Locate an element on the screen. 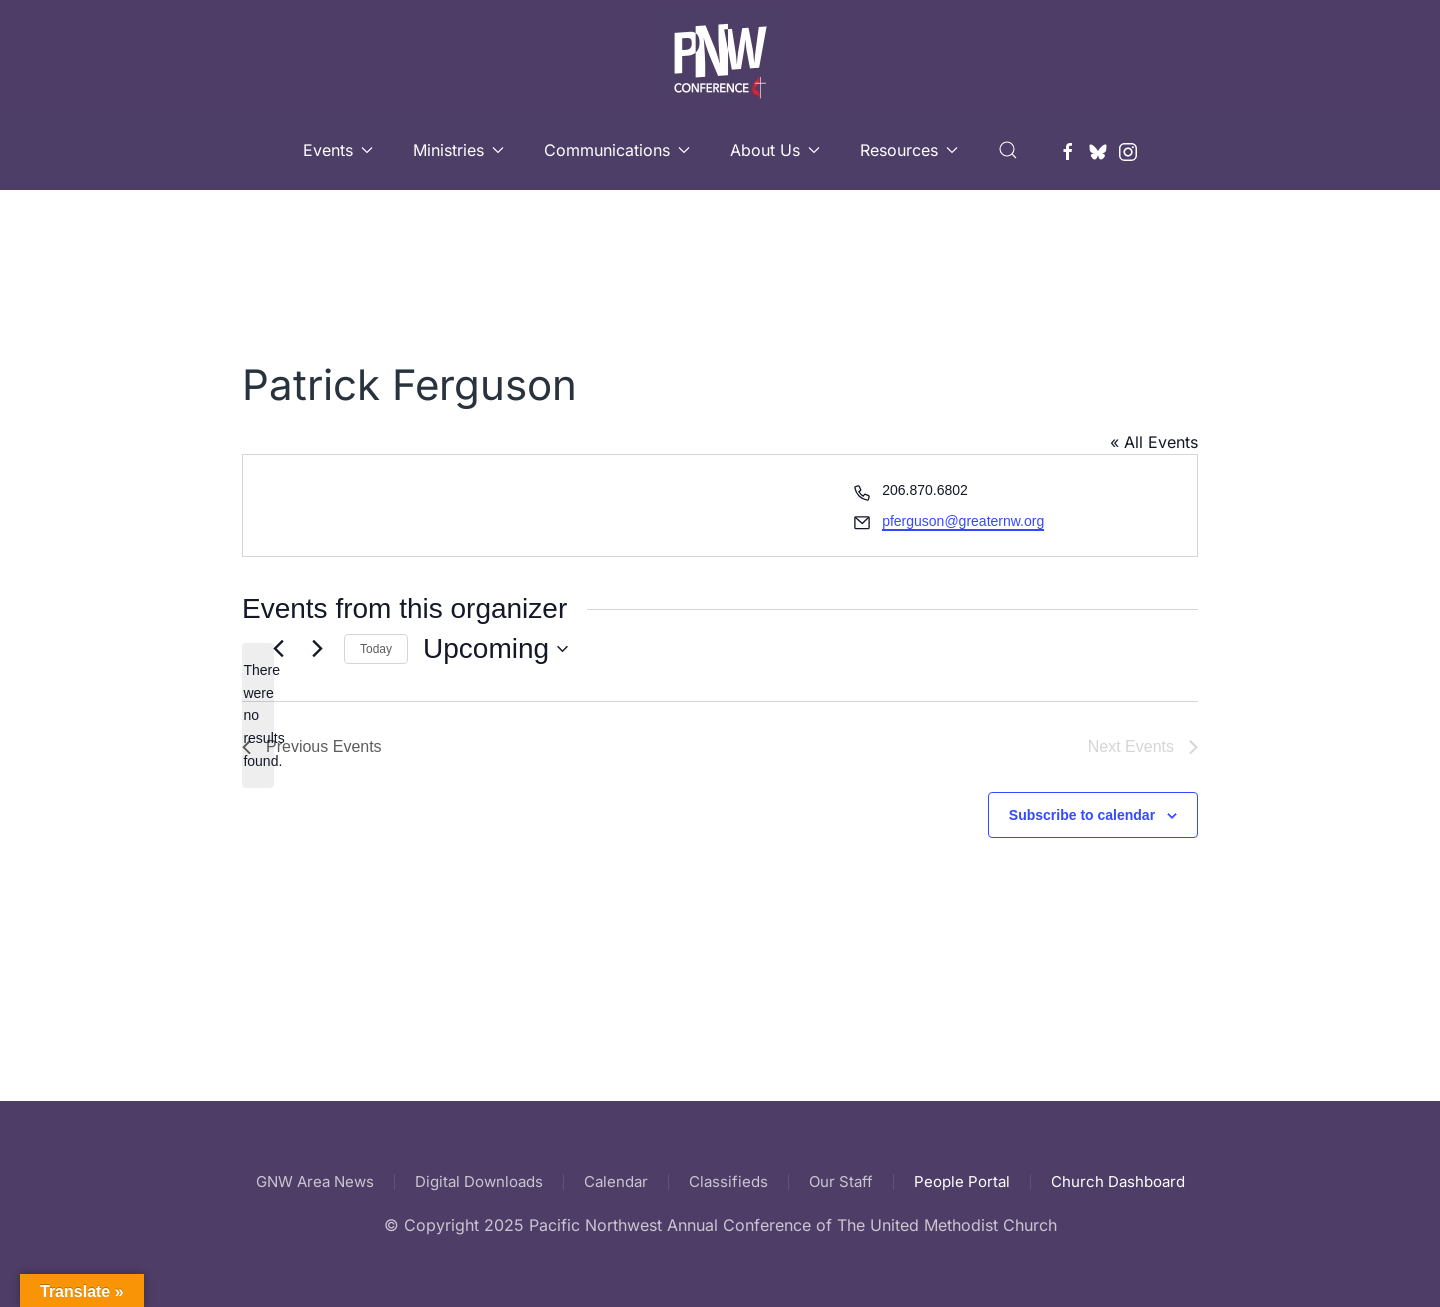 Image resolution: width=1440 pixels, height=1307 pixels. Classifieds is located at coordinates (728, 1181).